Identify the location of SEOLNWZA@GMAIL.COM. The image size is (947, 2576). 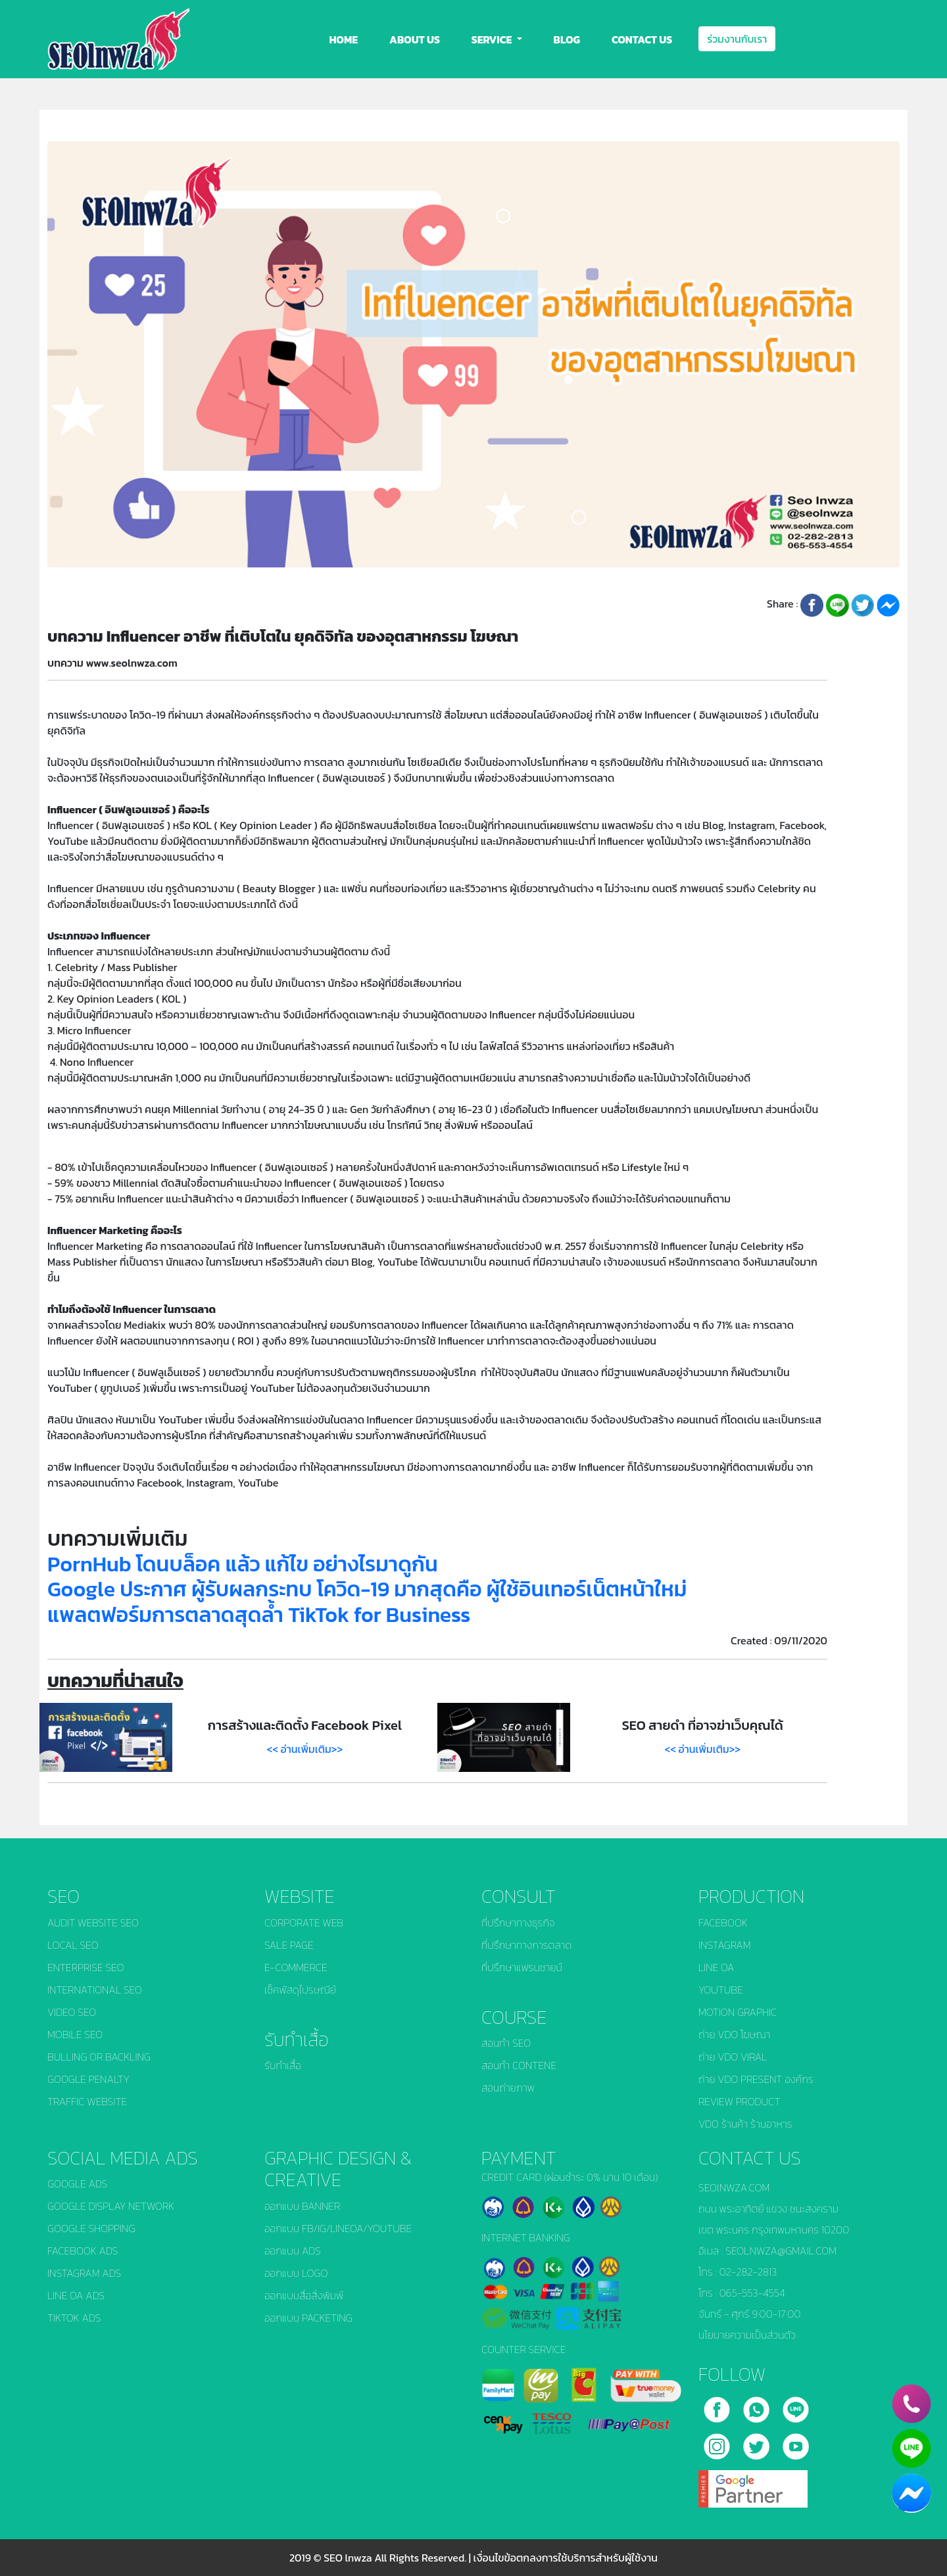
(781, 2250).